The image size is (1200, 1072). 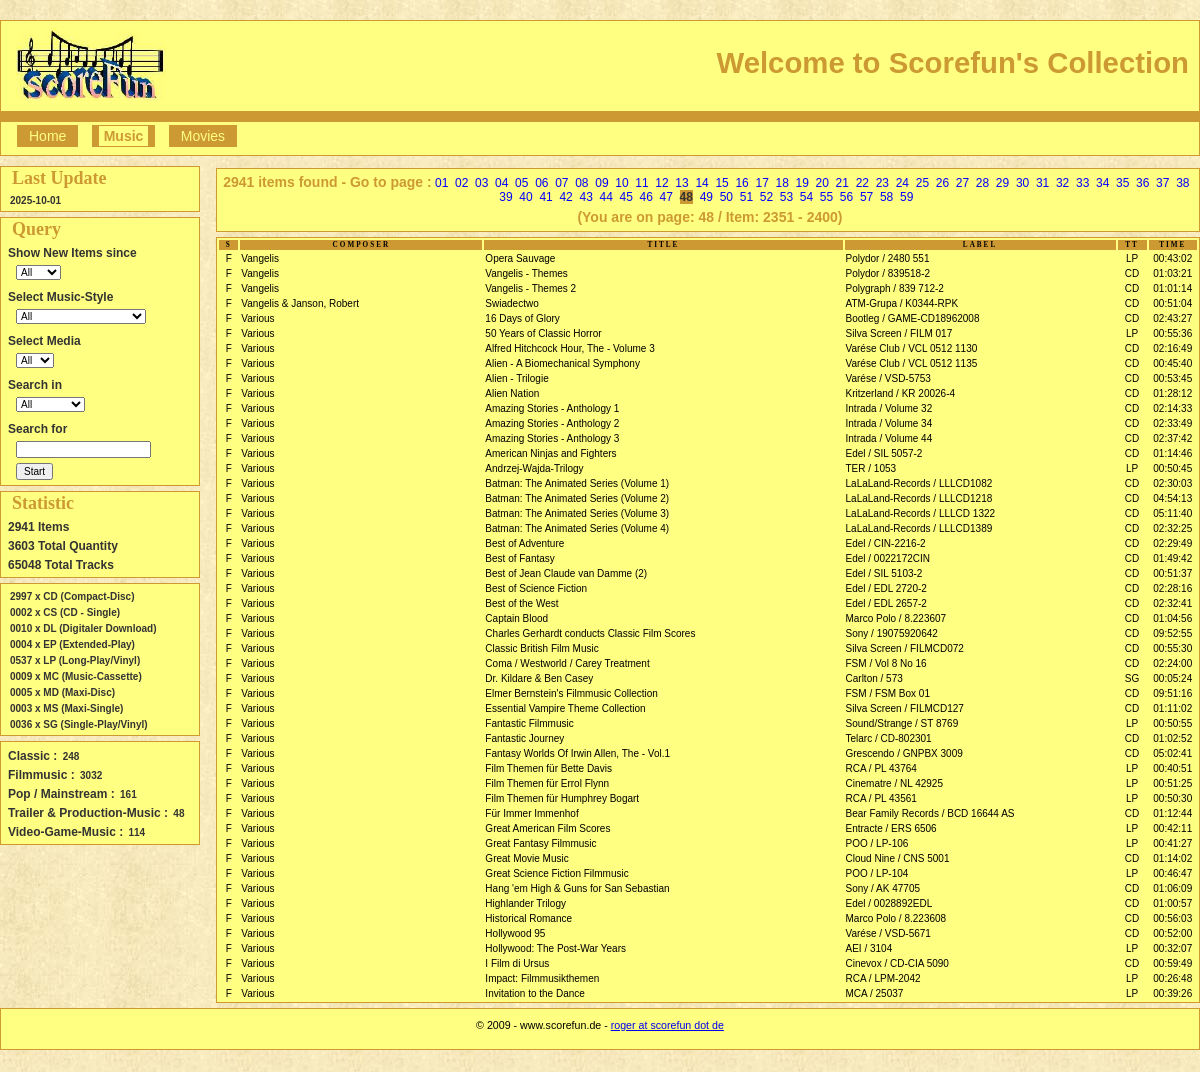 I want to click on 43, so click(x=585, y=197).